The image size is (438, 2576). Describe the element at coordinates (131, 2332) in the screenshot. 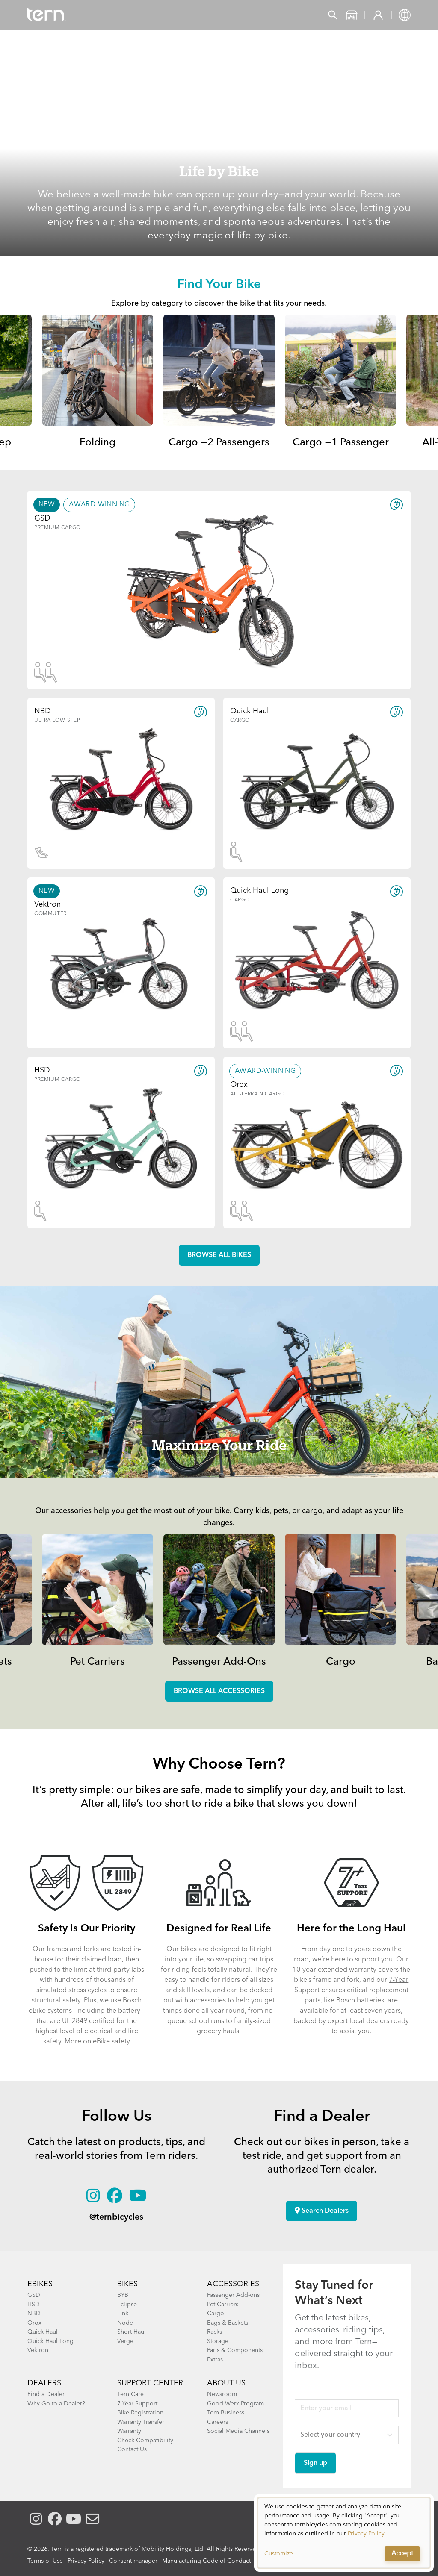

I see `Short Haul` at that location.